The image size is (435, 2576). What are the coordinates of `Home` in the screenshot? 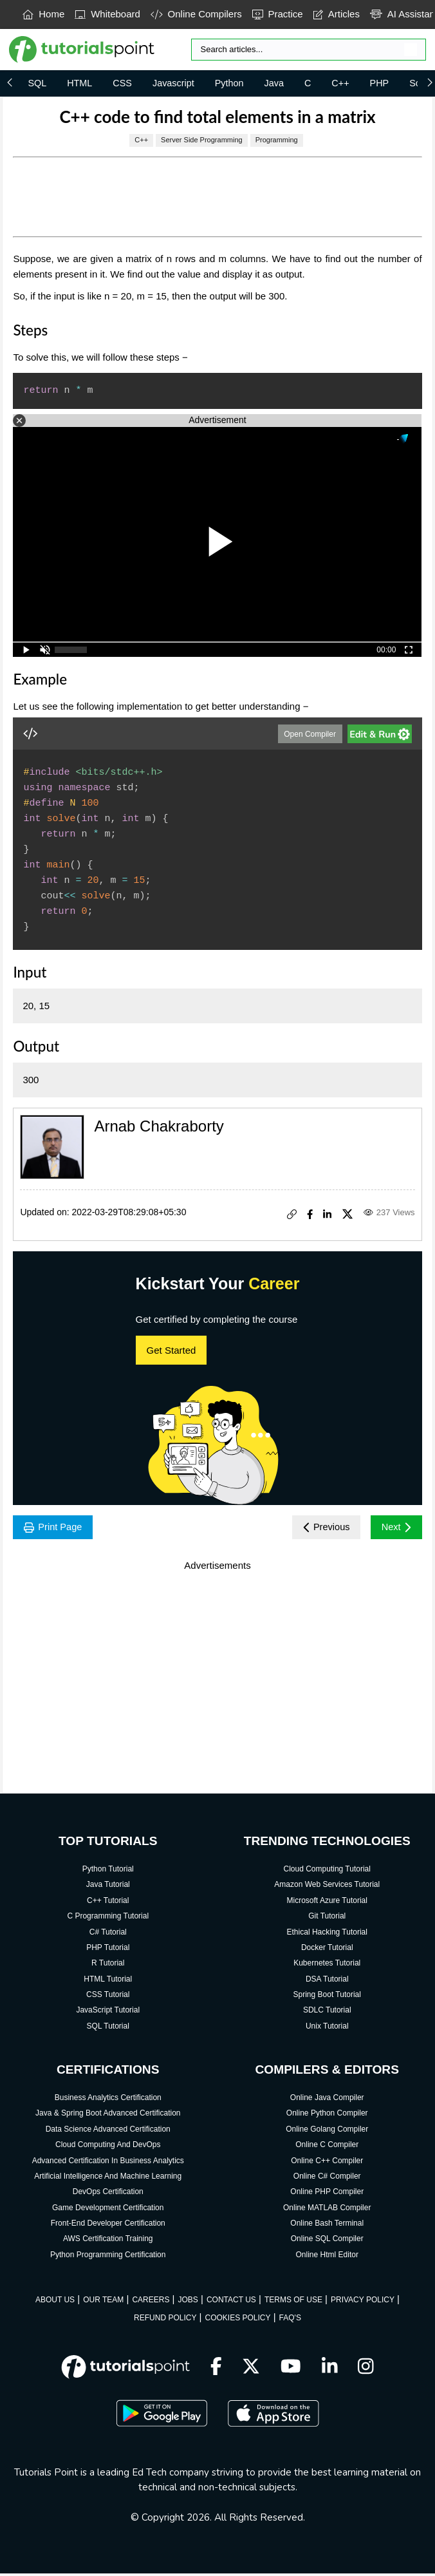 It's located at (43, 13).